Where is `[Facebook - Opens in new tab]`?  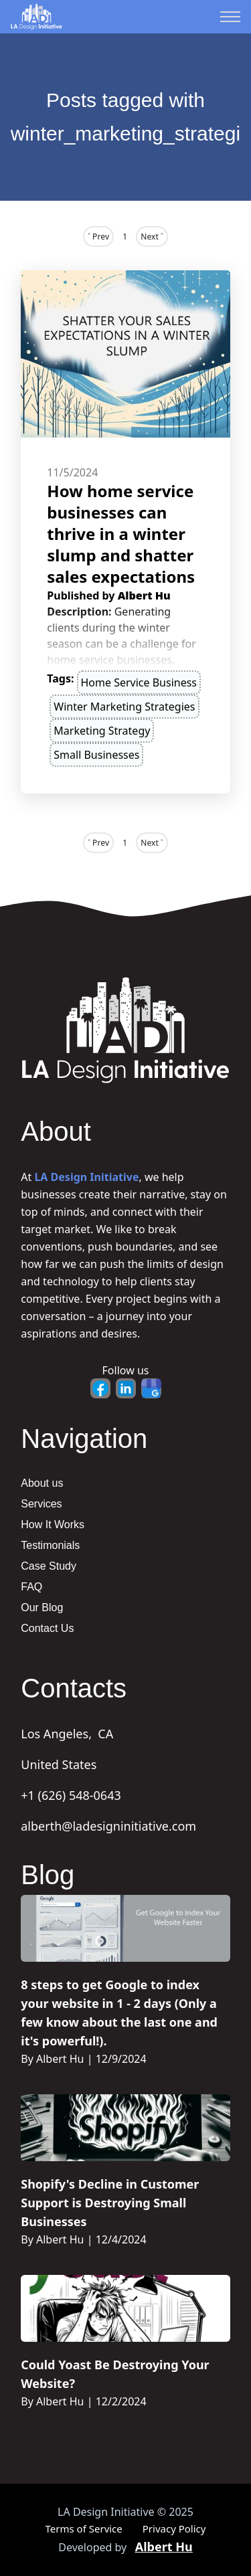 [Facebook - Opens in new tab] is located at coordinates (100, 1388).